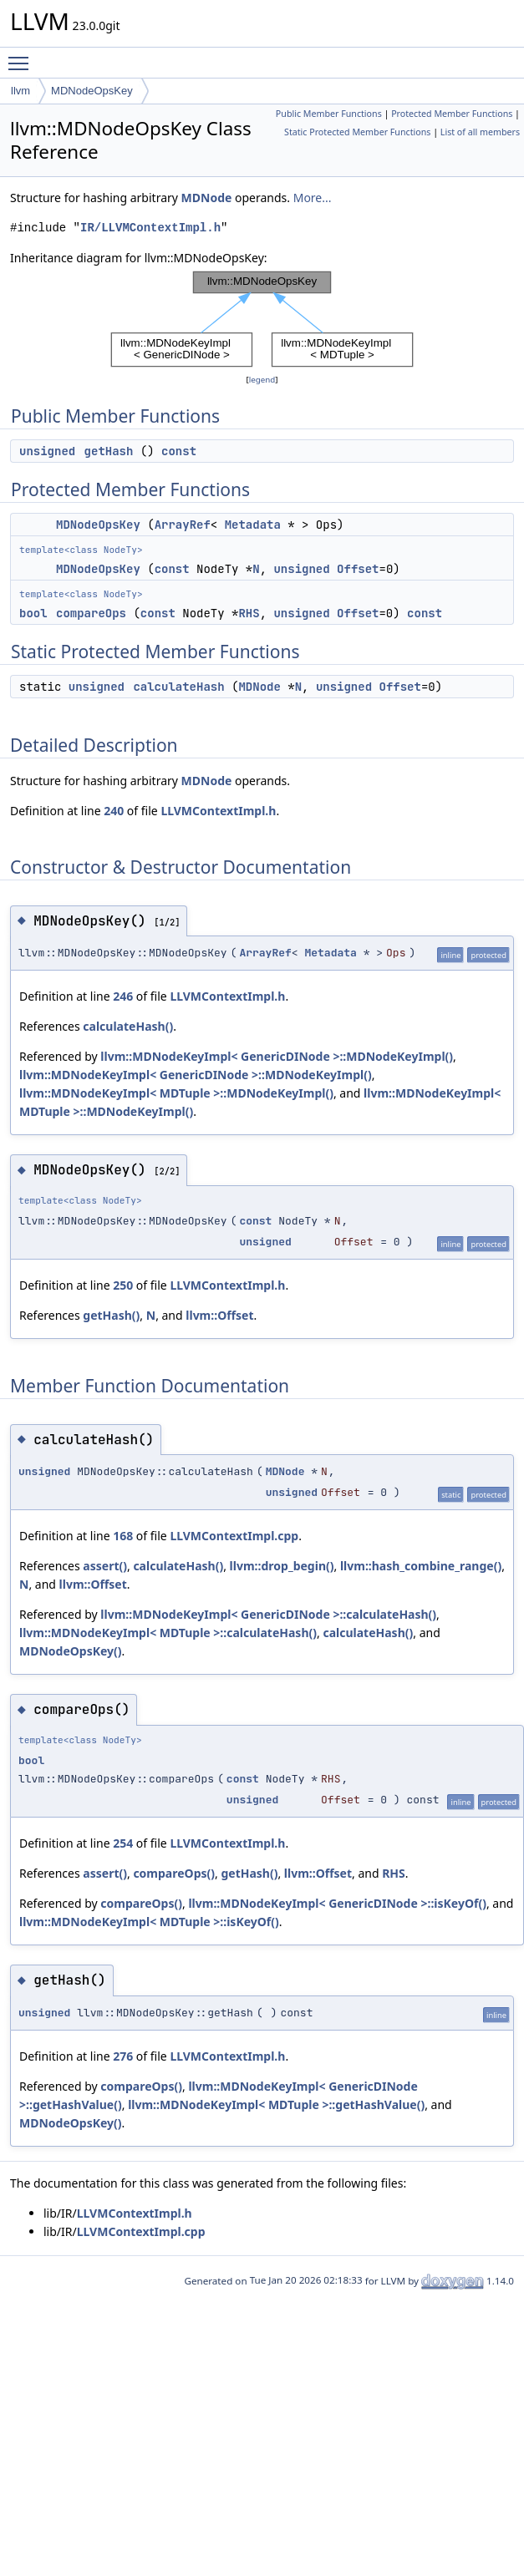 The image size is (524, 2576). What do you see at coordinates (183, 524) in the screenshot?
I see `ArrayRef` at bounding box center [183, 524].